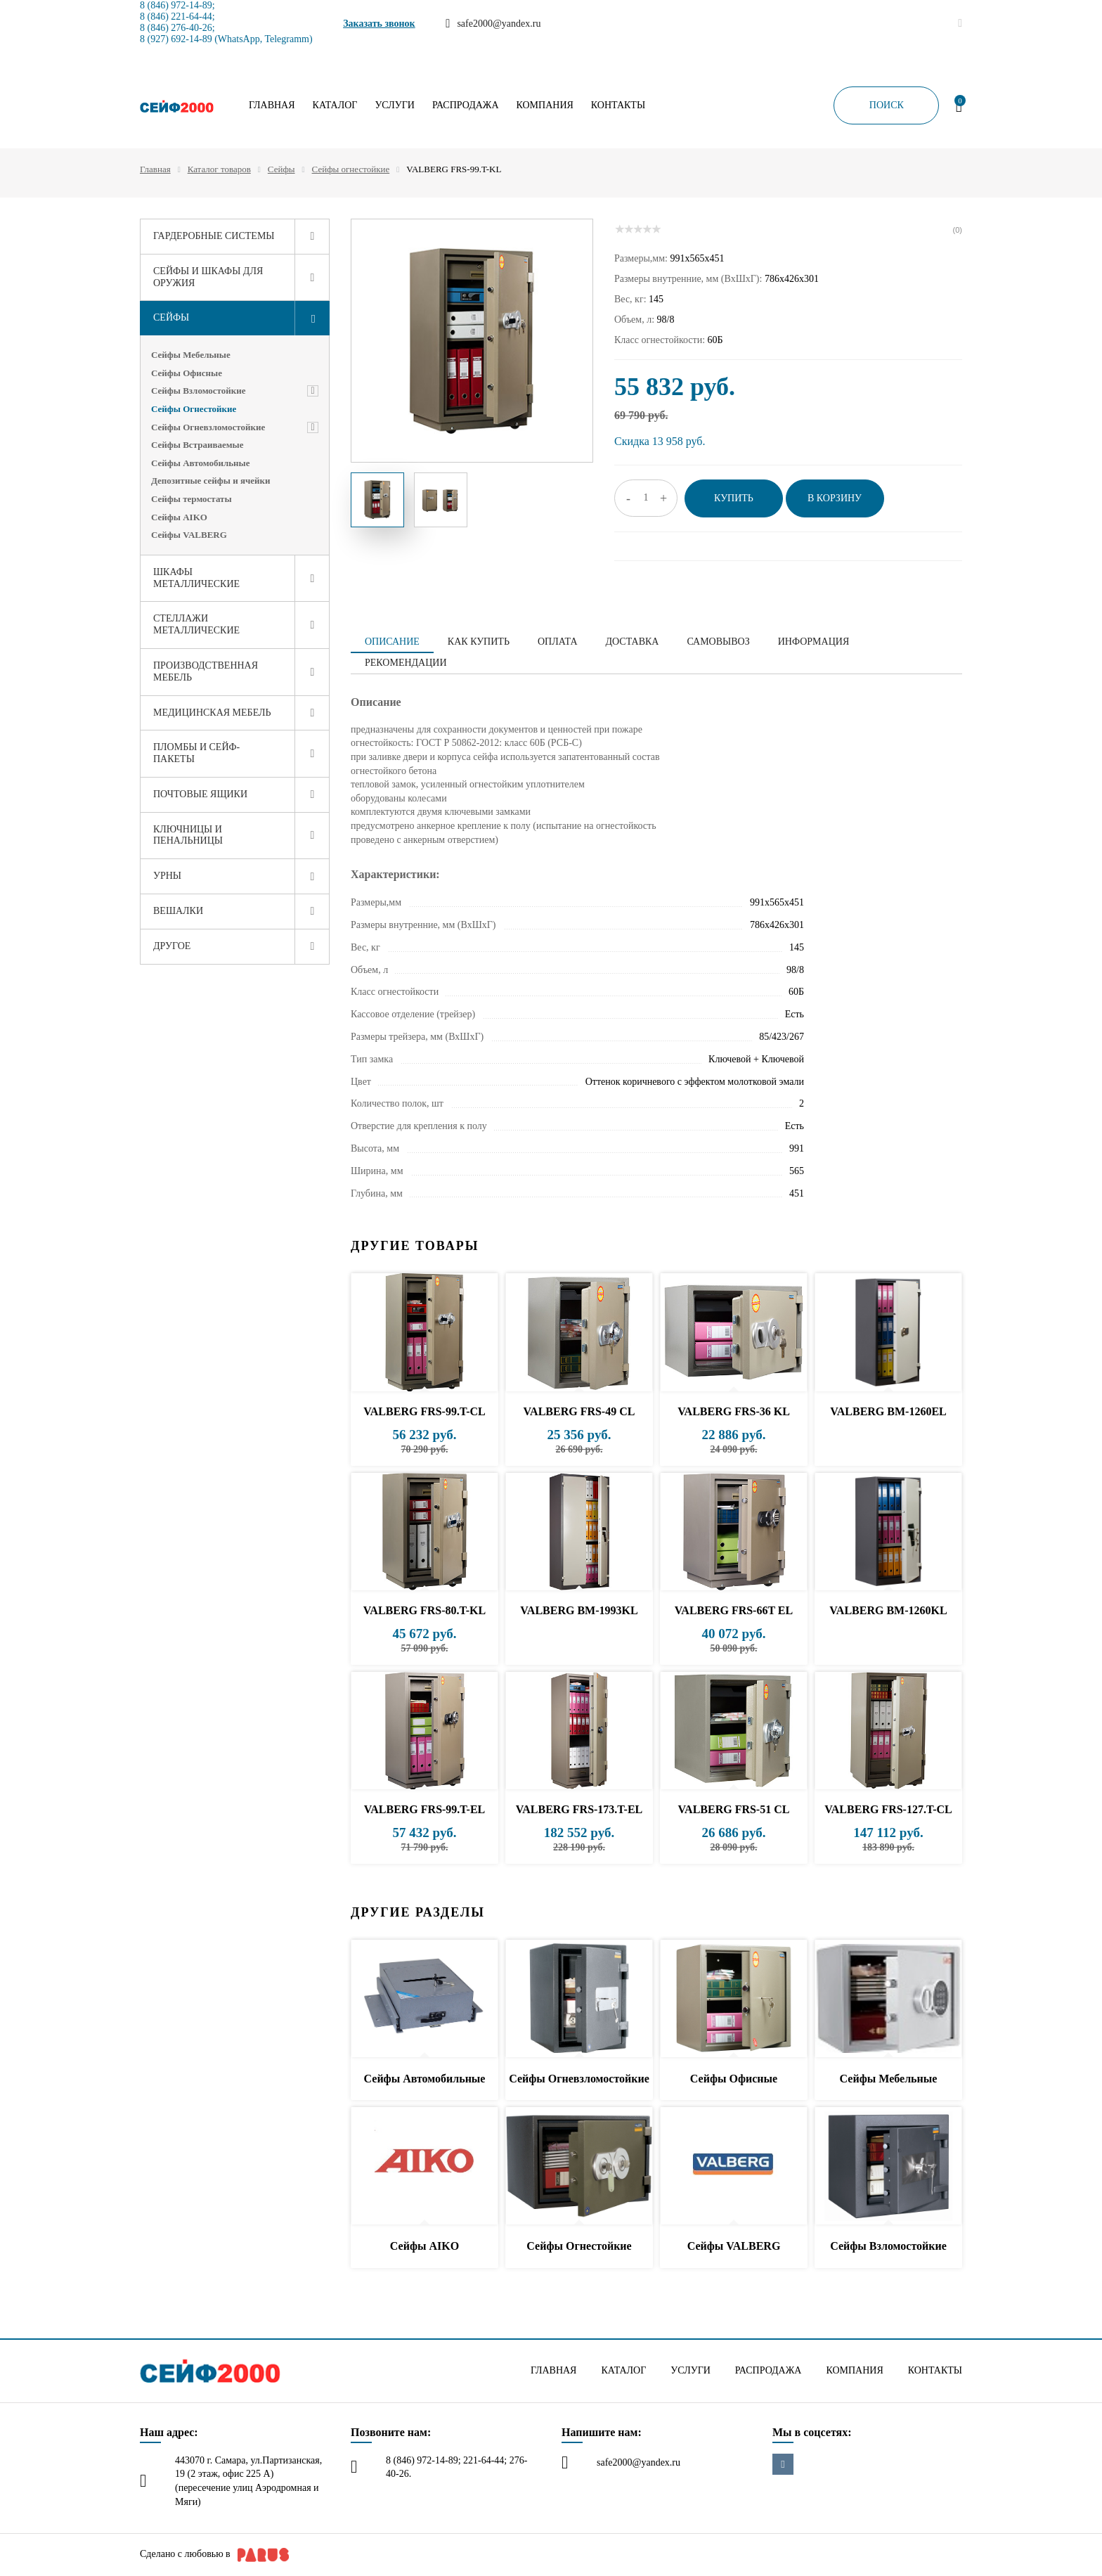 The height and width of the screenshot is (2576, 1102). I want to click on Сейфы VALBERG, so click(189, 534).